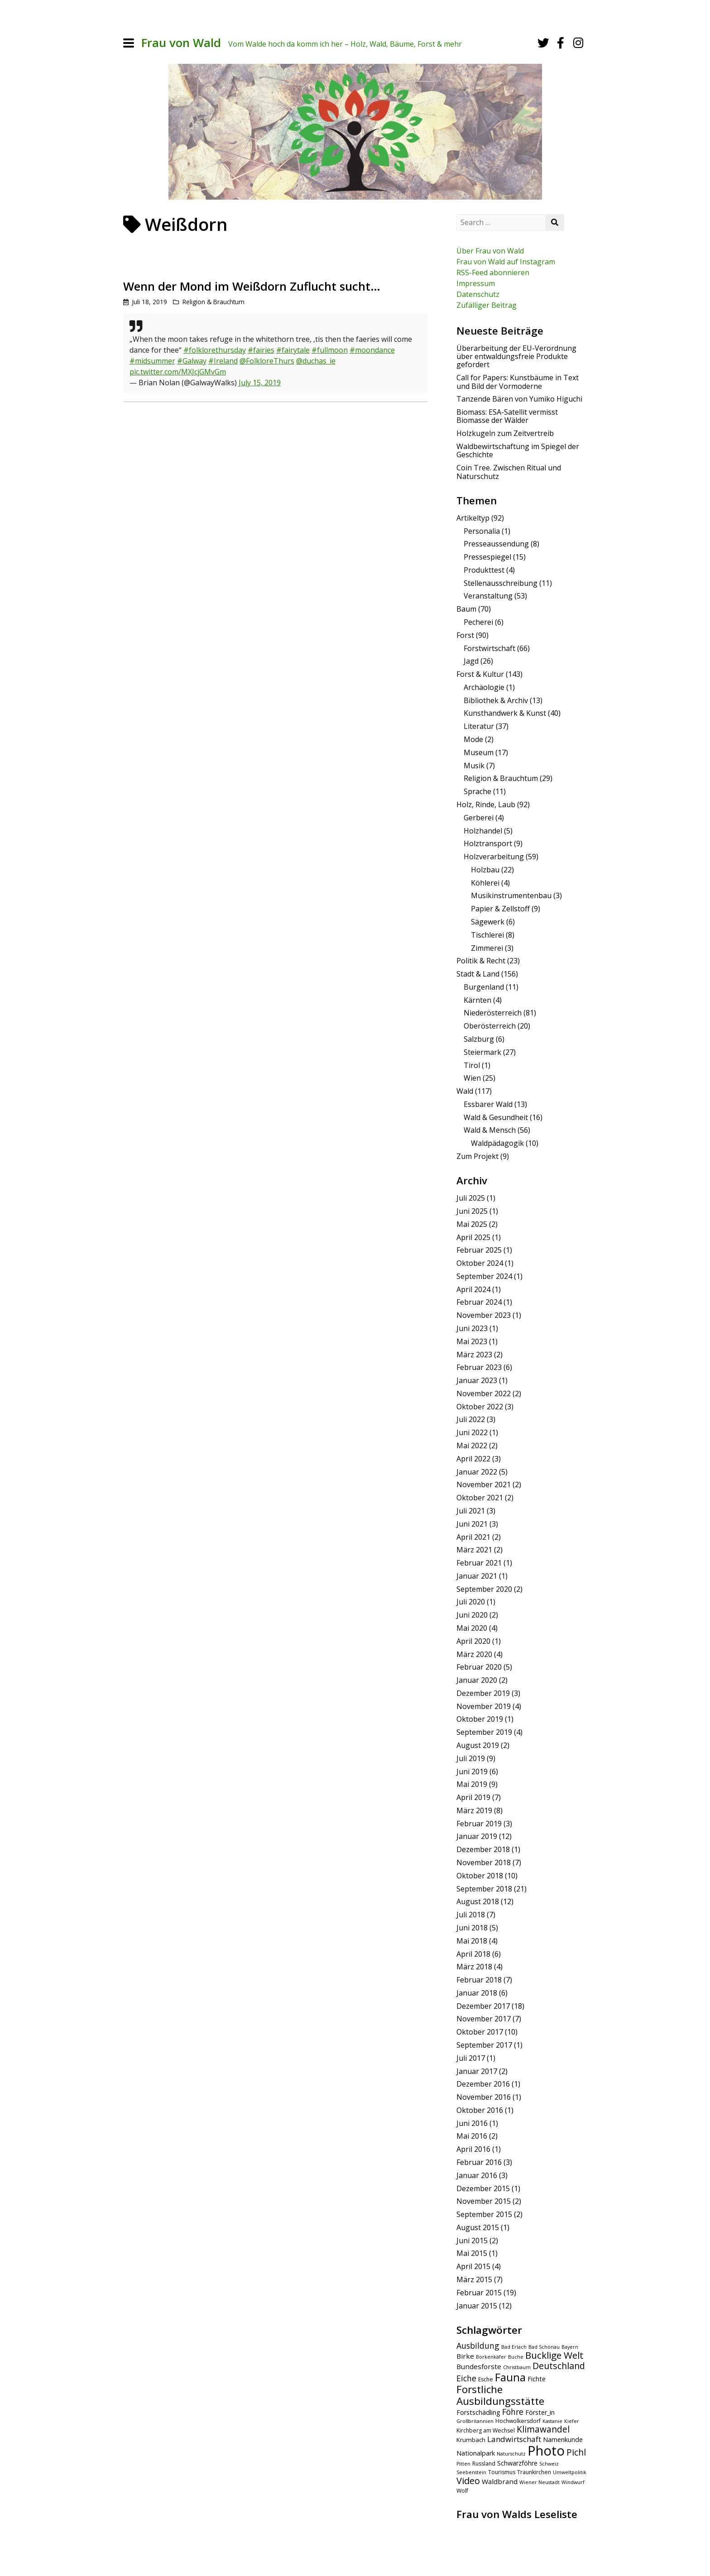 The height and width of the screenshot is (2576, 710). I want to click on Biomass: ESA-Satellit vermisst Biomasse der Wälder, so click(507, 416).